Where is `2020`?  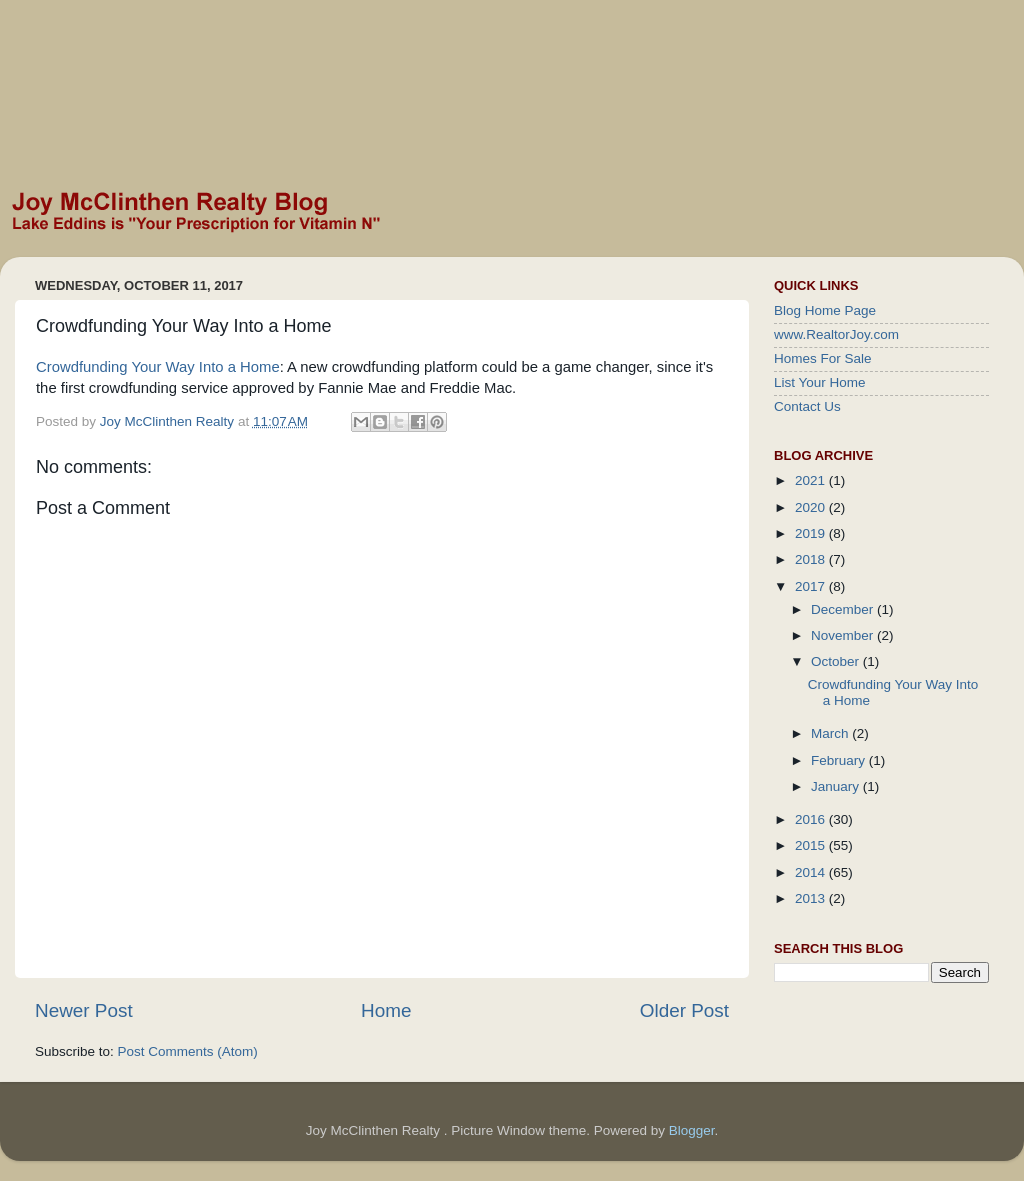 2020 is located at coordinates (812, 507).